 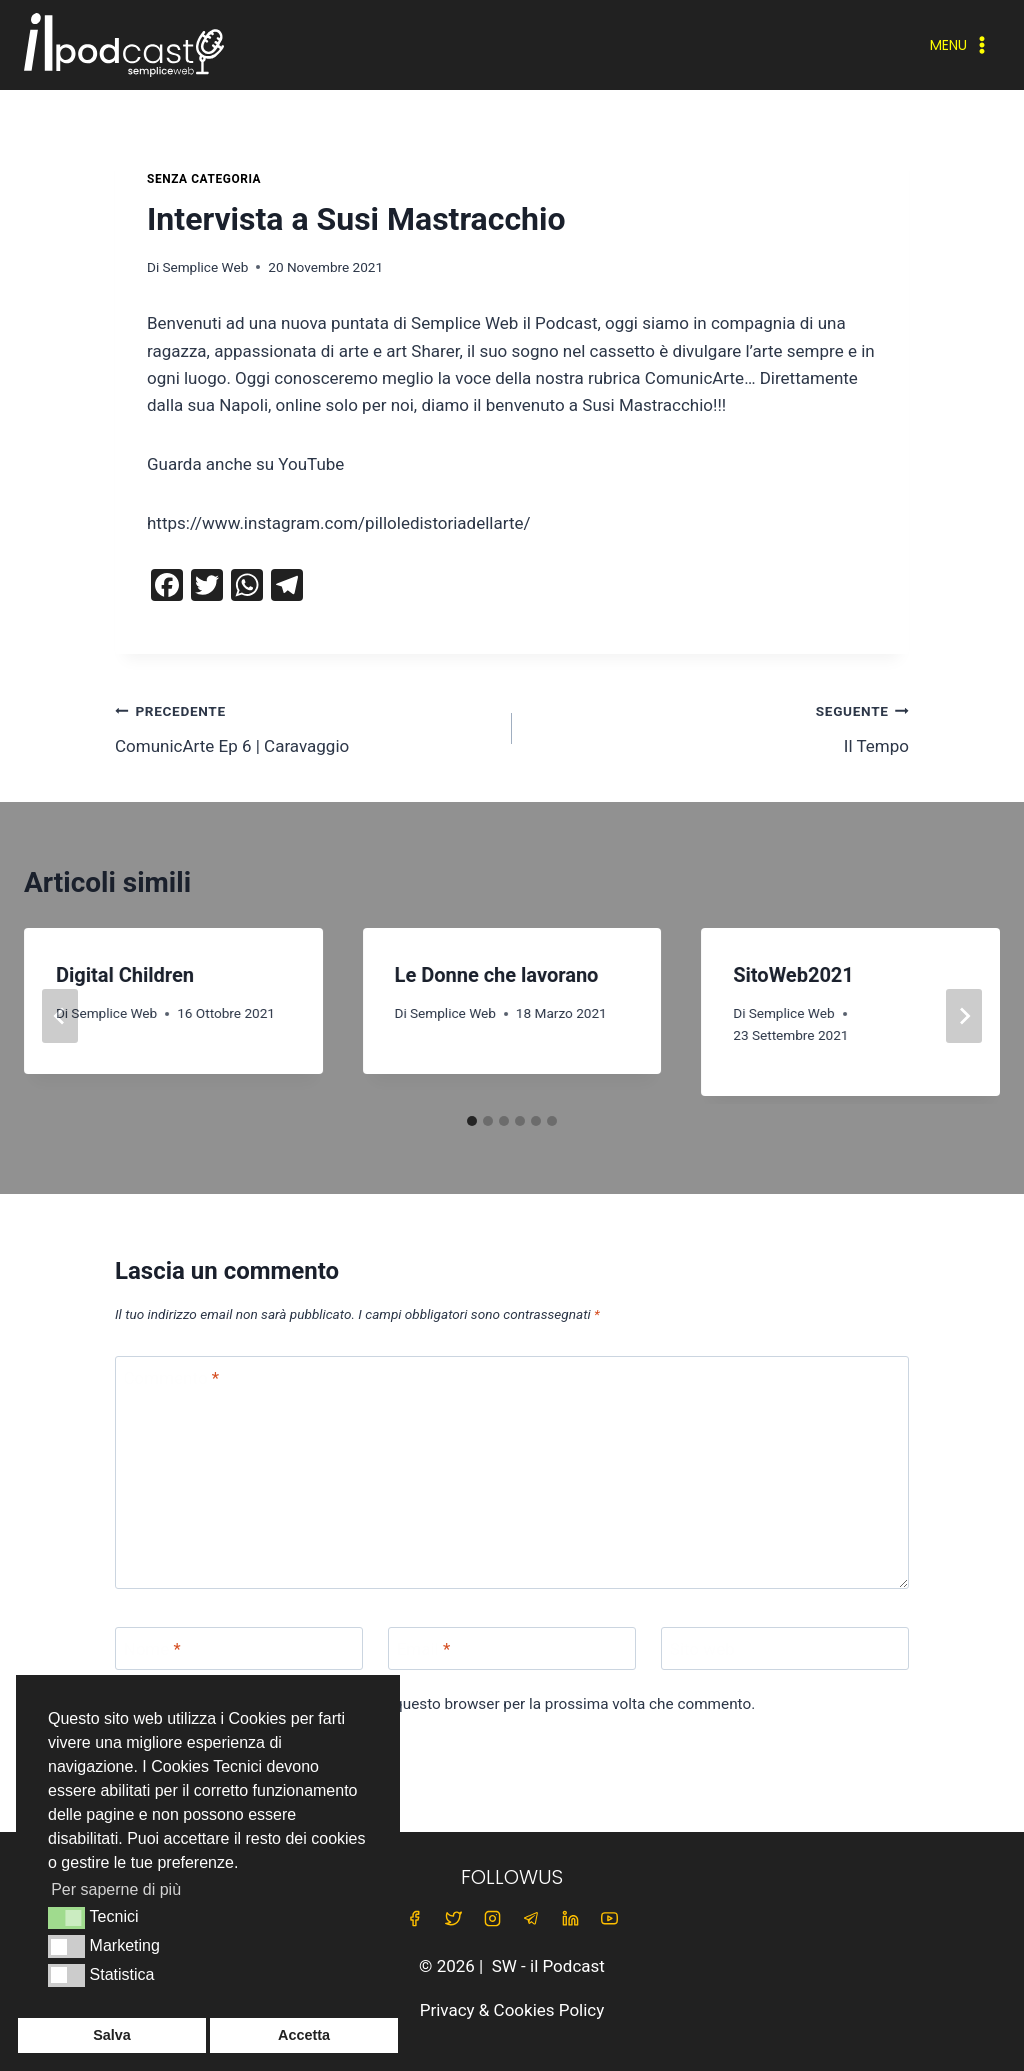 What do you see at coordinates (172, 1378) in the screenshot?
I see `Commento` at bounding box center [172, 1378].